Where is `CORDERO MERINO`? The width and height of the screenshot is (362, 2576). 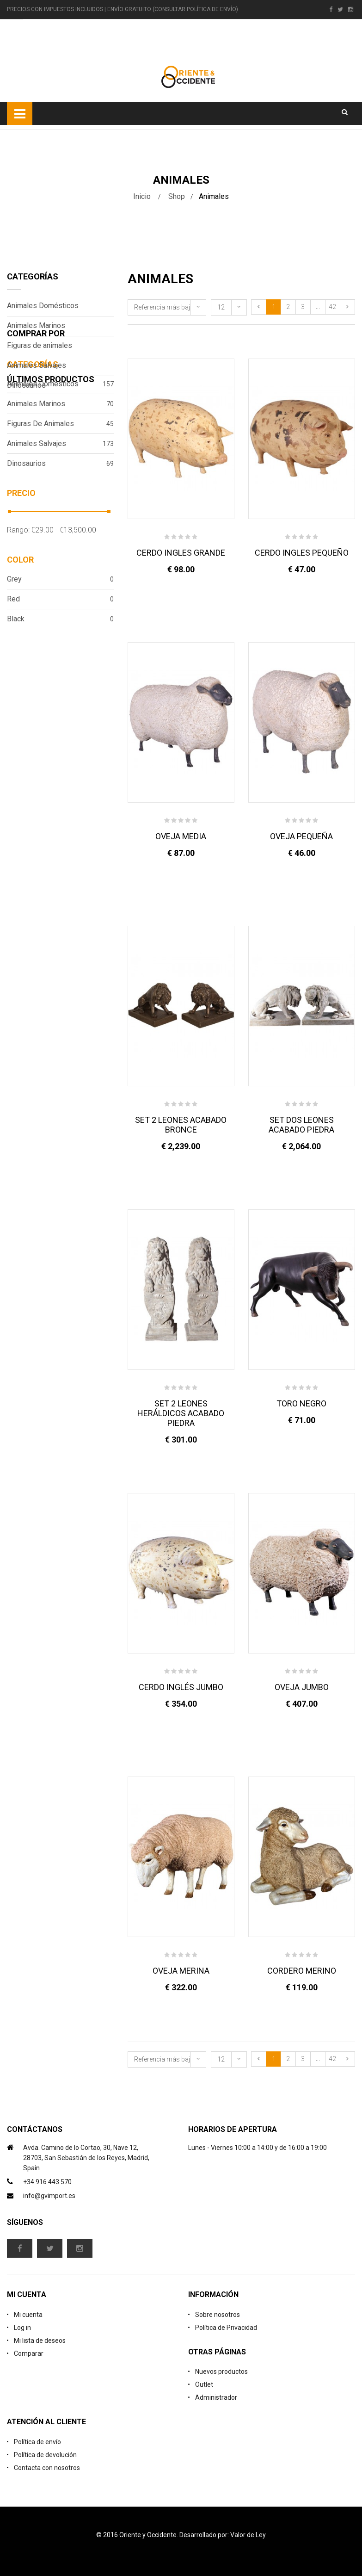 CORDERO MERINO is located at coordinates (301, 1970).